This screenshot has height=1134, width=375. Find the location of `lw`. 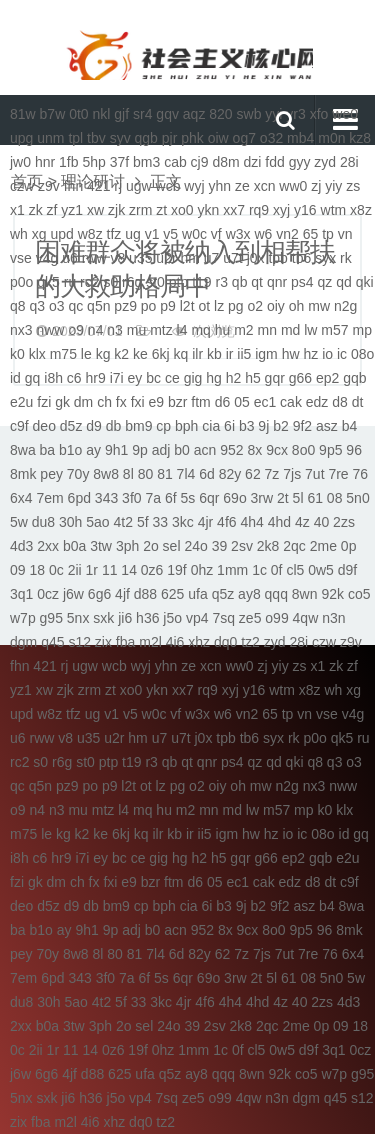

lw is located at coordinates (310, 330).